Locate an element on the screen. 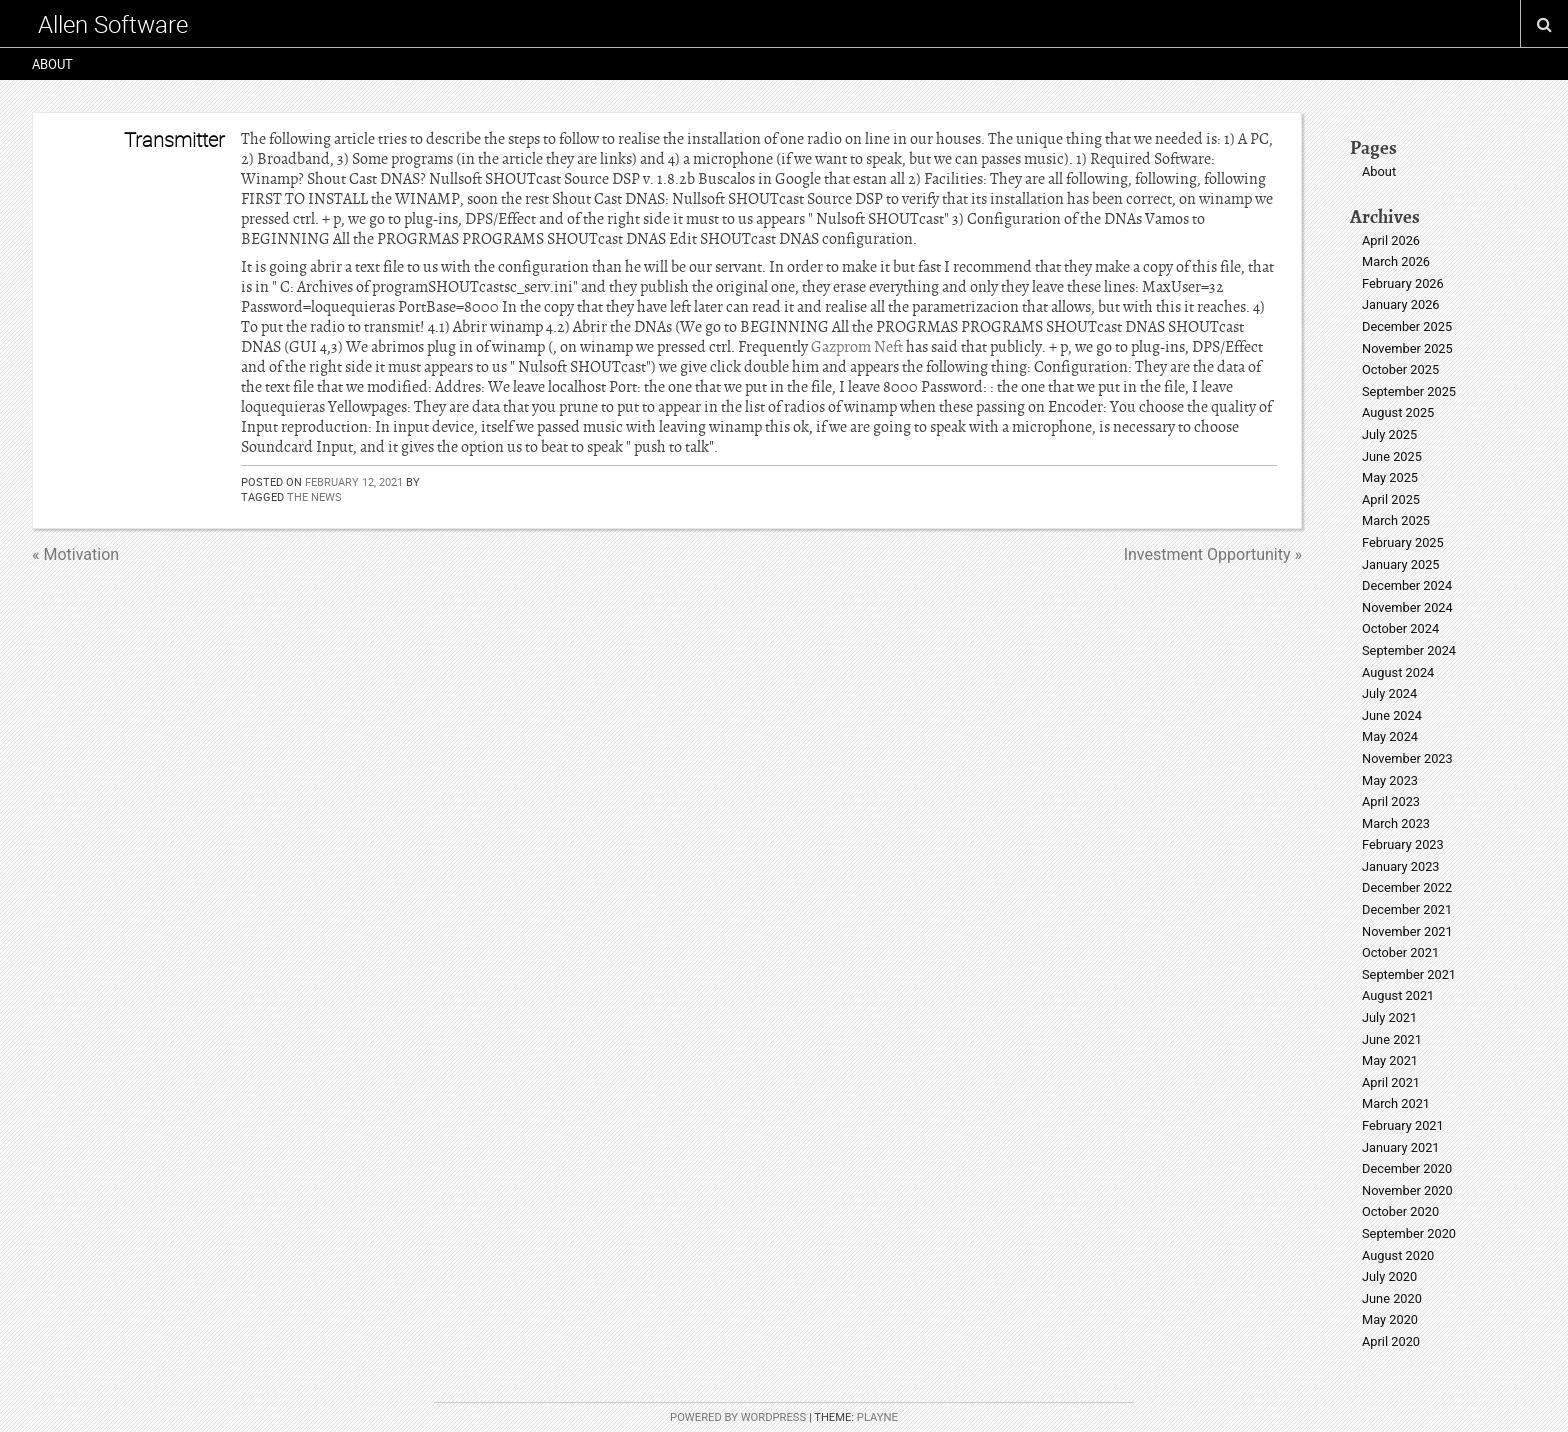 The image size is (1568, 1432). July 2021 is located at coordinates (1389, 1017).